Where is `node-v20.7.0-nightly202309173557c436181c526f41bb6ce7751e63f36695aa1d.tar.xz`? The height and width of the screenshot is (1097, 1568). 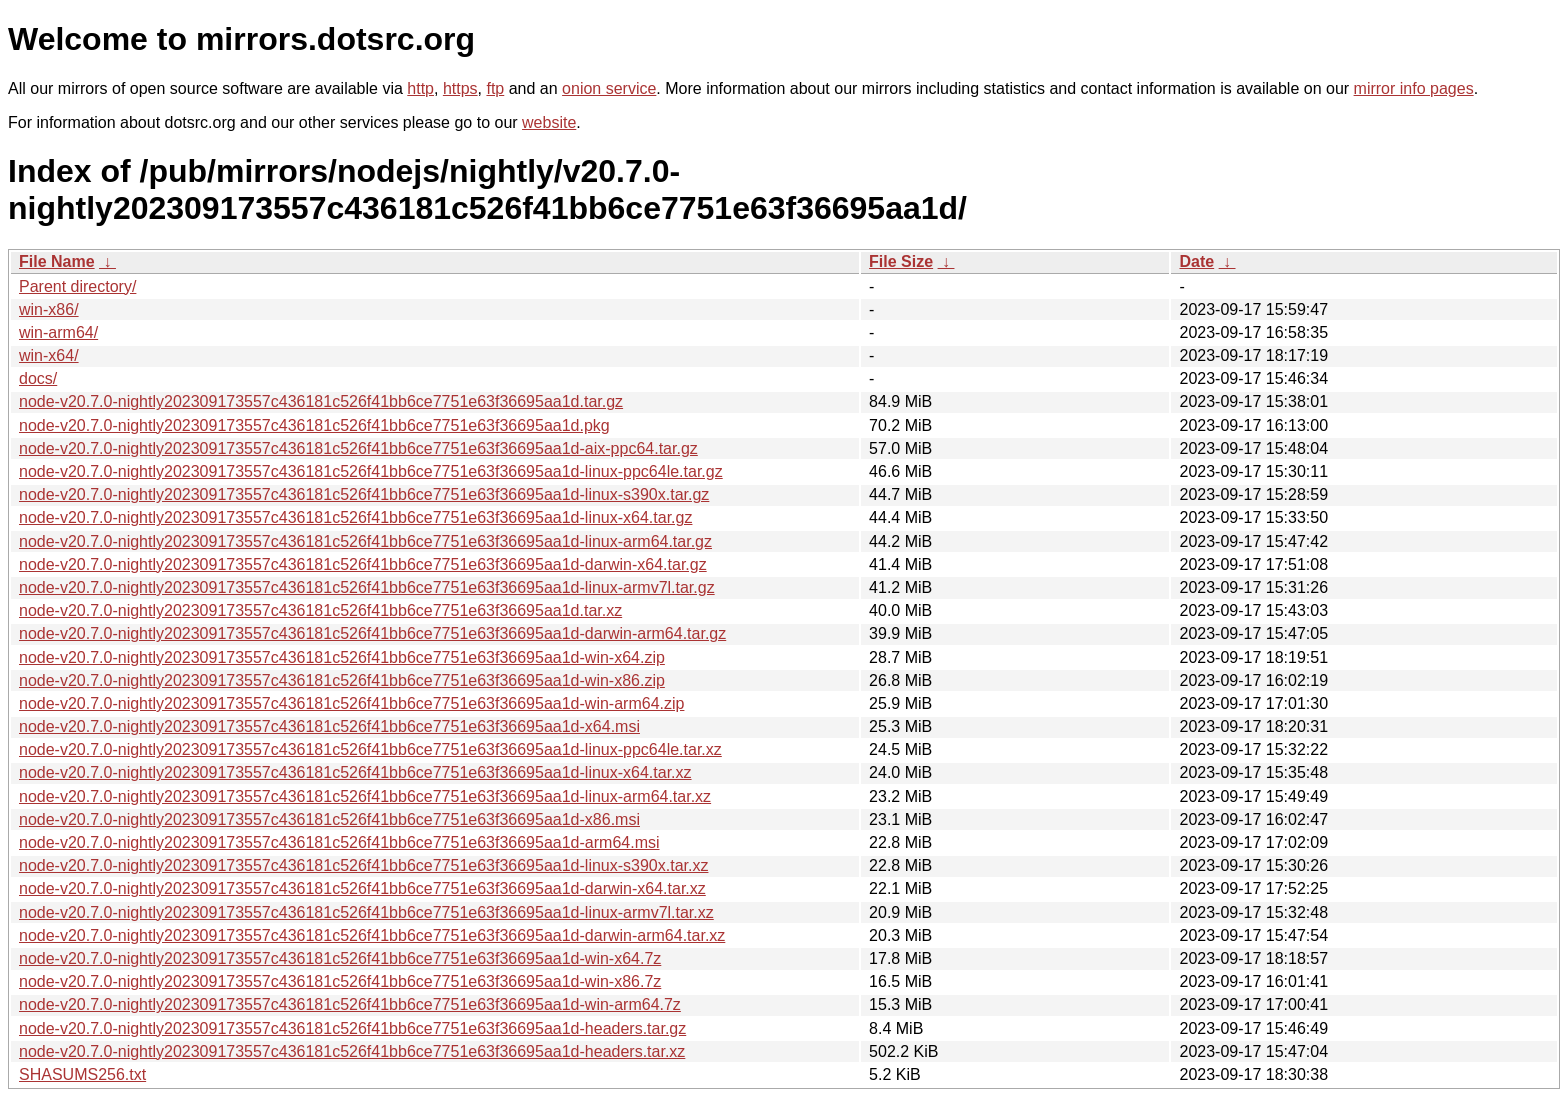
node-v20.7.0-nightly202309173557c436181c526f41bb6ce7751e63f36695aa1d.tar.xz is located at coordinates (320, 610).